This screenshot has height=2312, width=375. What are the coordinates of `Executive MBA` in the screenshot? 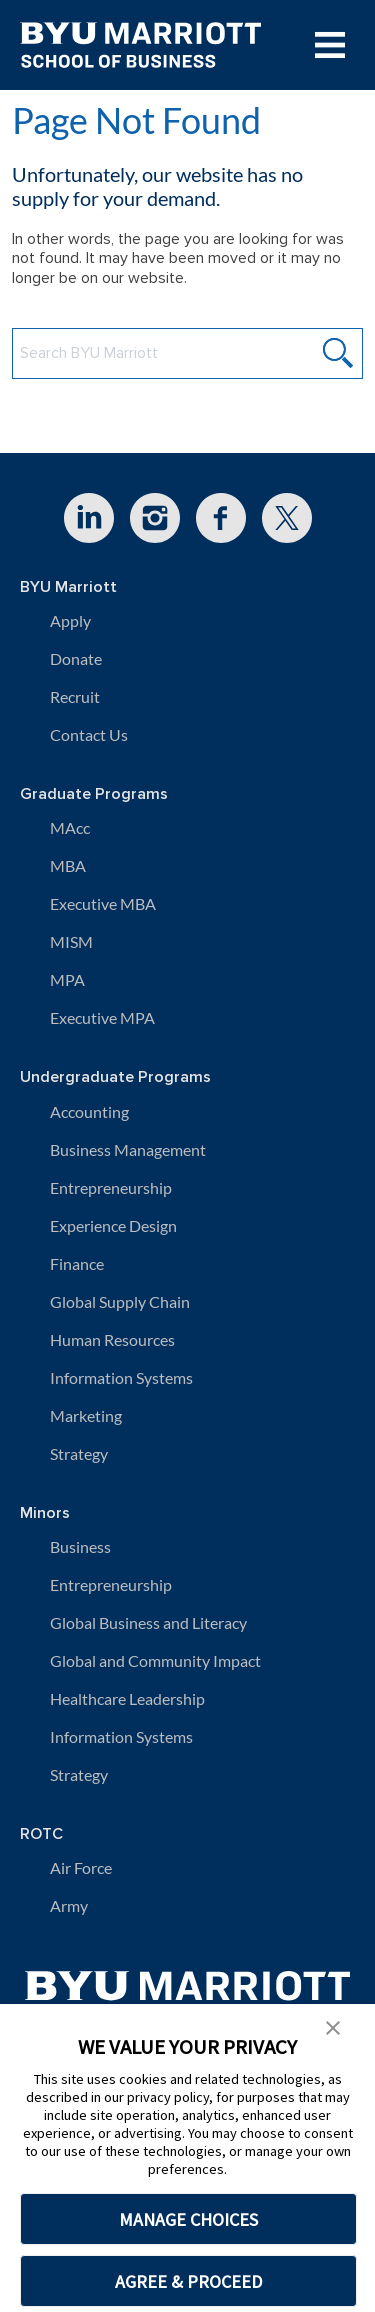 It's located at (103, 903).